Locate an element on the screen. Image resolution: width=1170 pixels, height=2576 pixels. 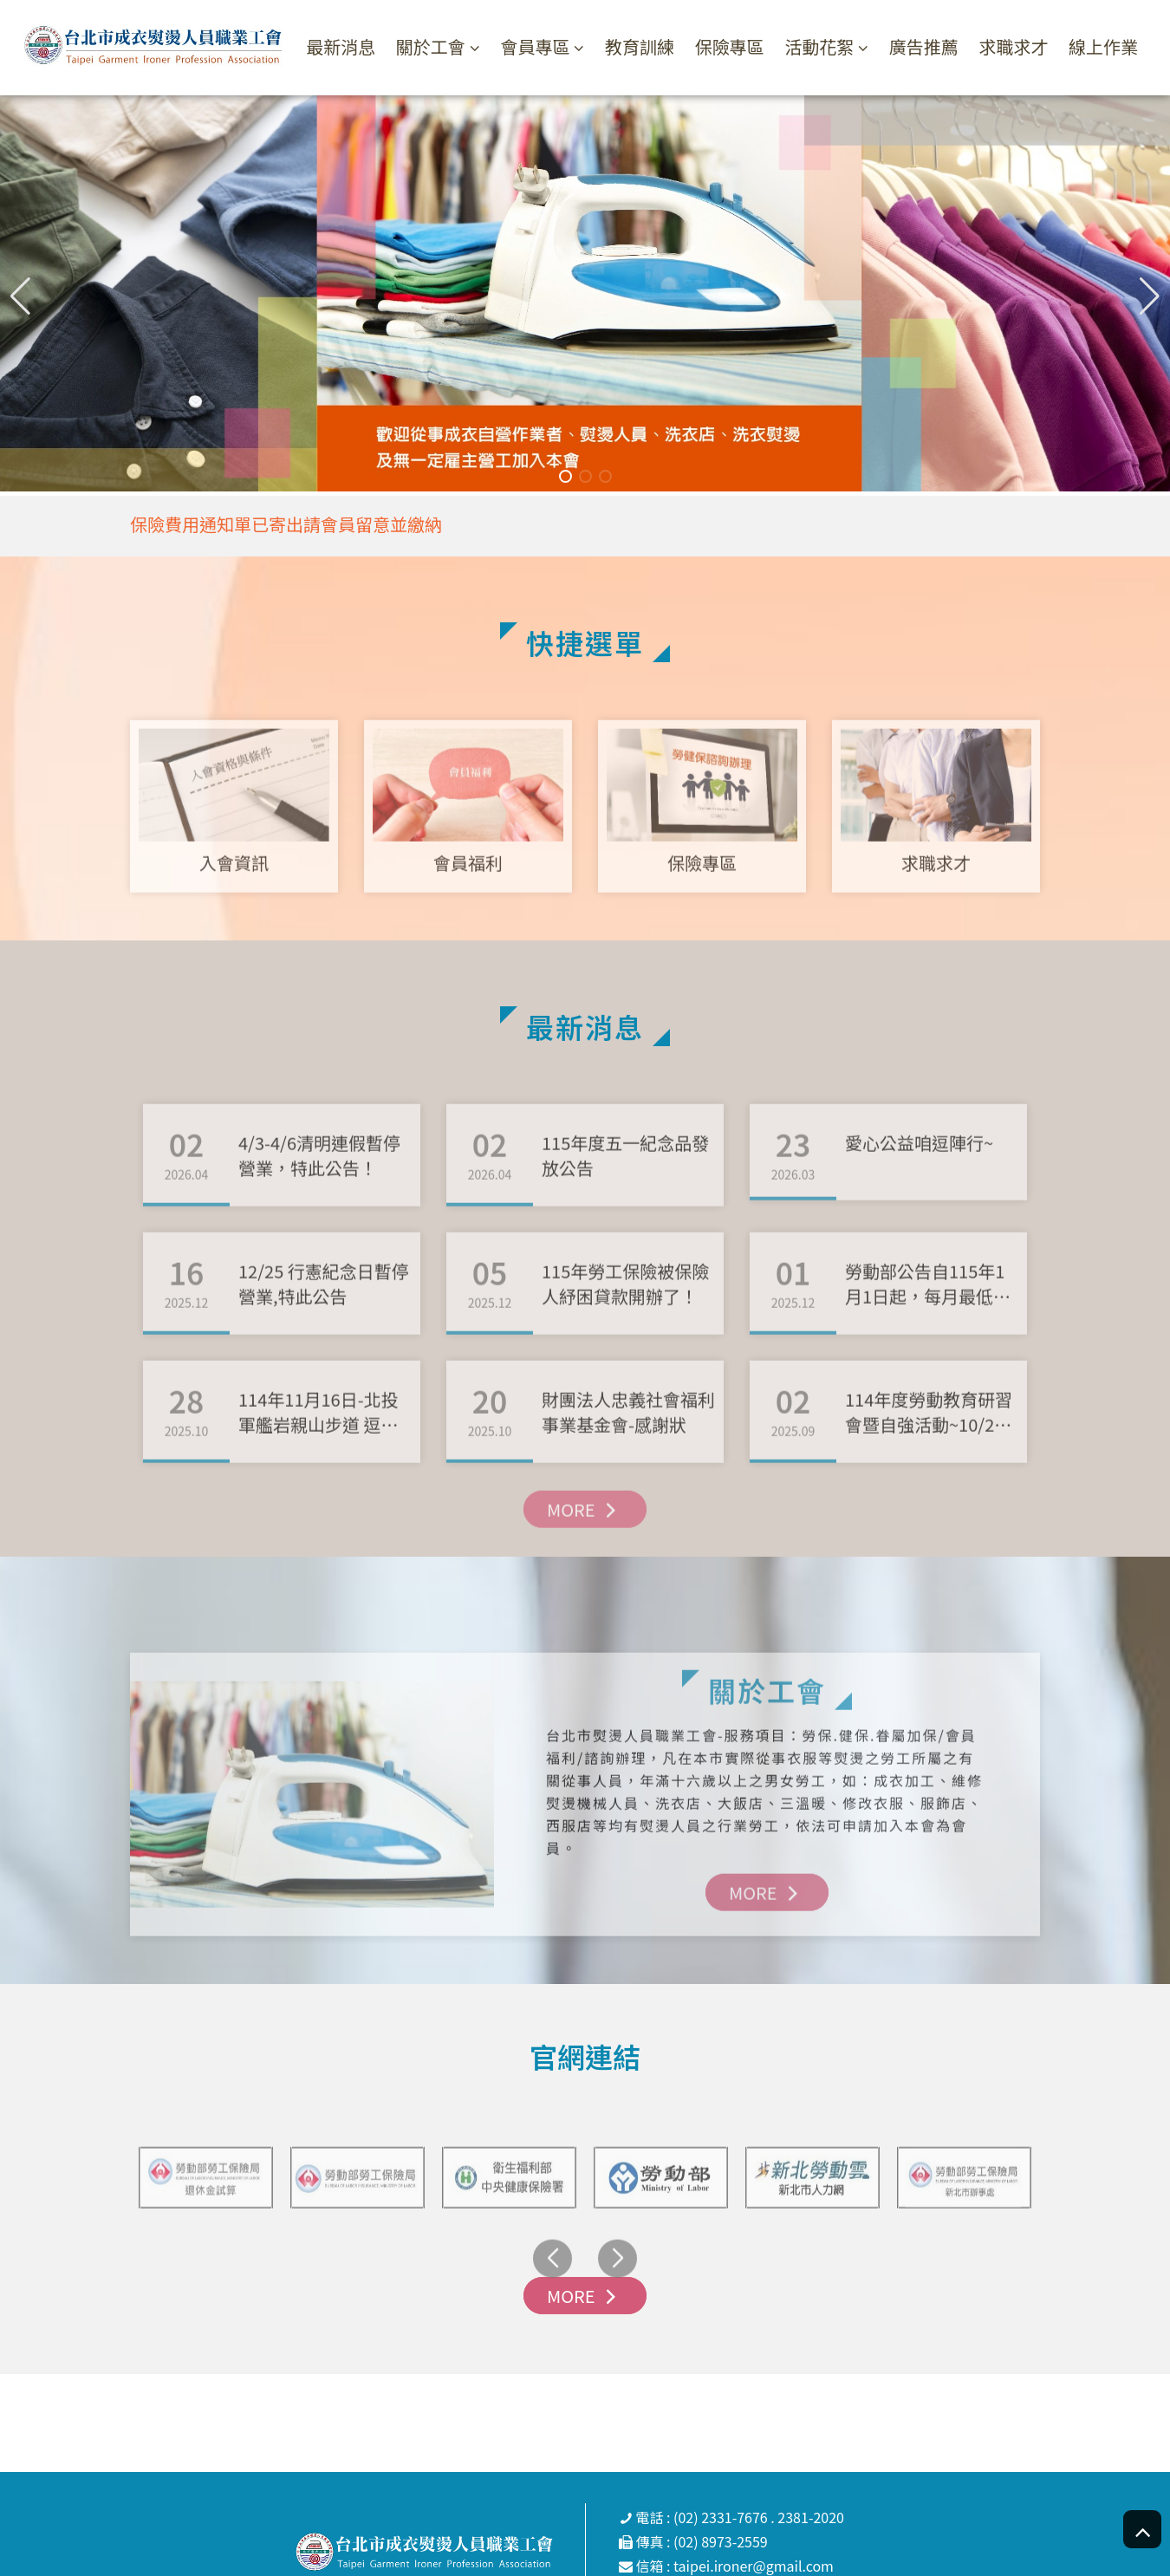
保險專區 is located at coordinates (729, 46).